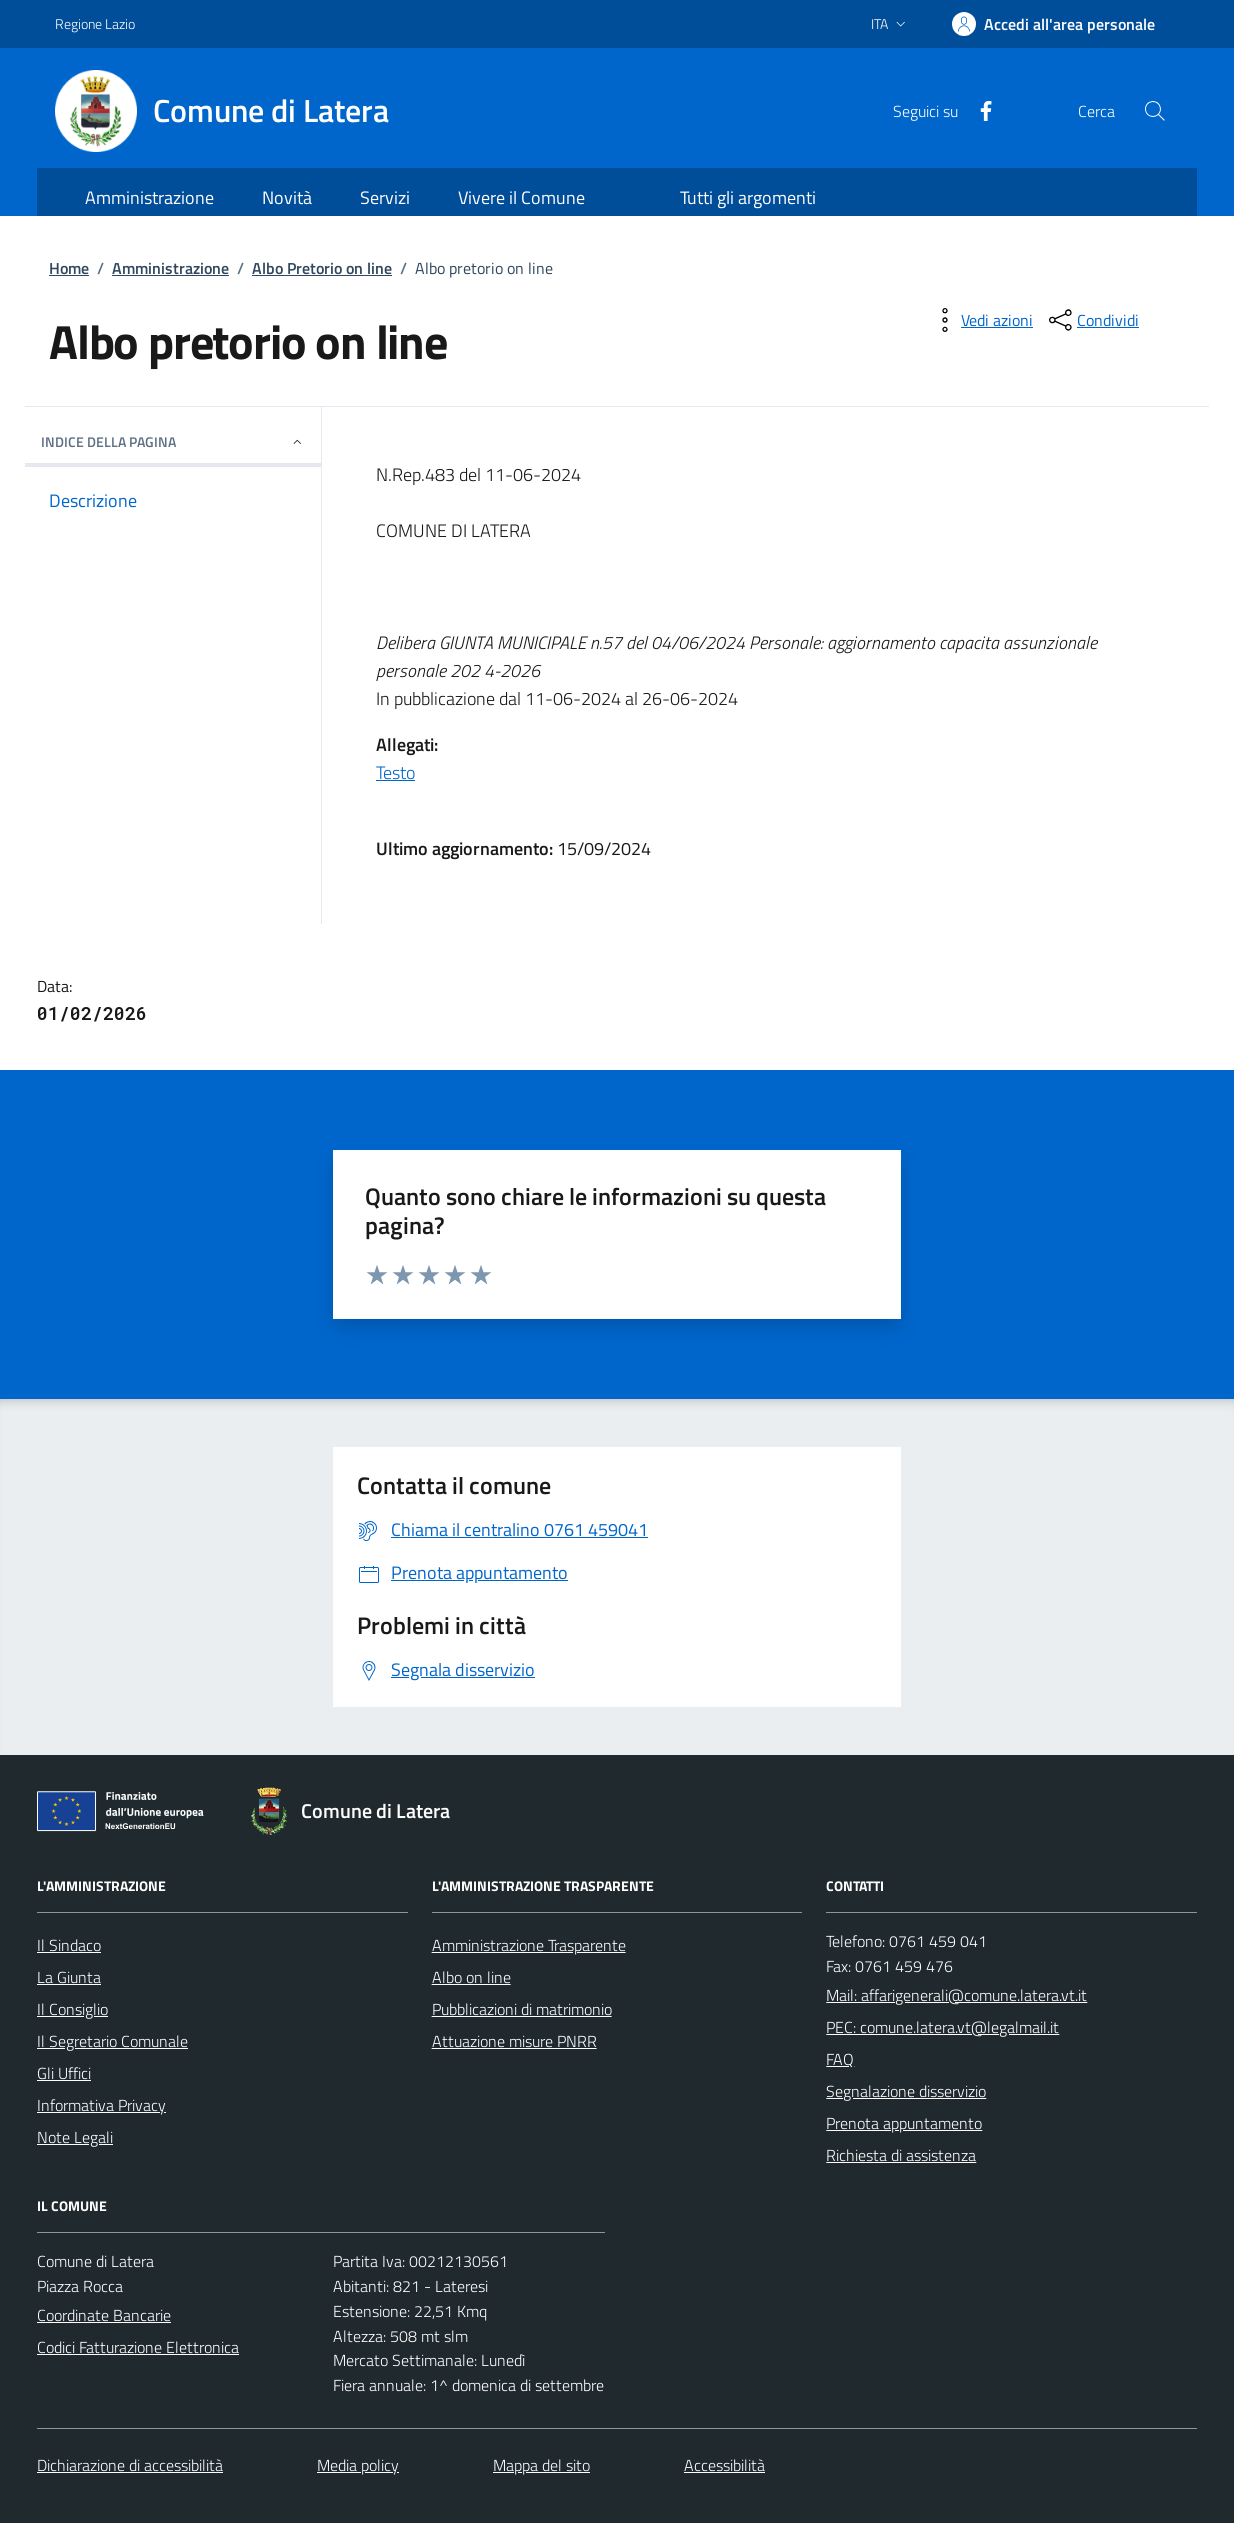 This screenshot has width=1234, height=2523. Describe the element at coordinates (981, 320) in the screenshot. I see `[vedi azioni da compiere sulla pagina]` at that location.